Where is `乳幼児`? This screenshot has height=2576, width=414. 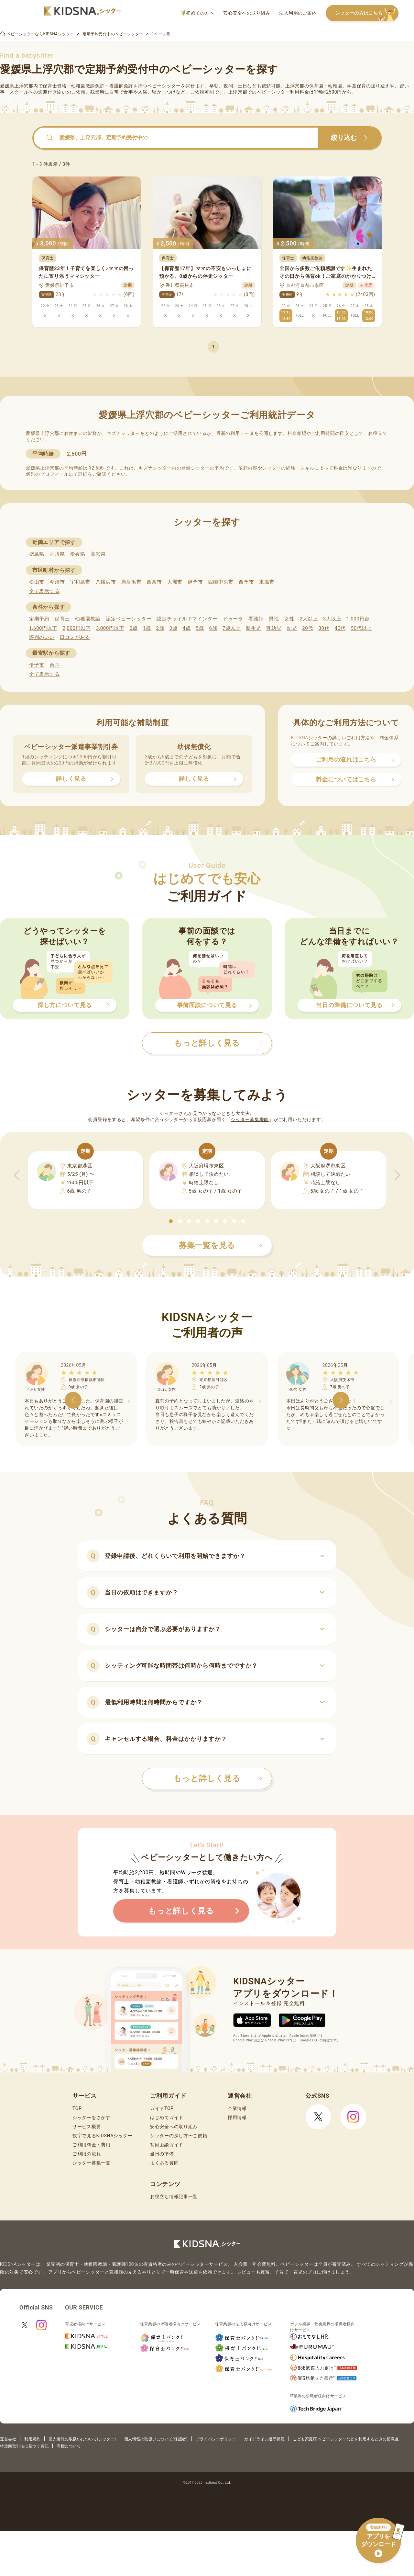
乳幼児 is located at coordinates (273, 628).